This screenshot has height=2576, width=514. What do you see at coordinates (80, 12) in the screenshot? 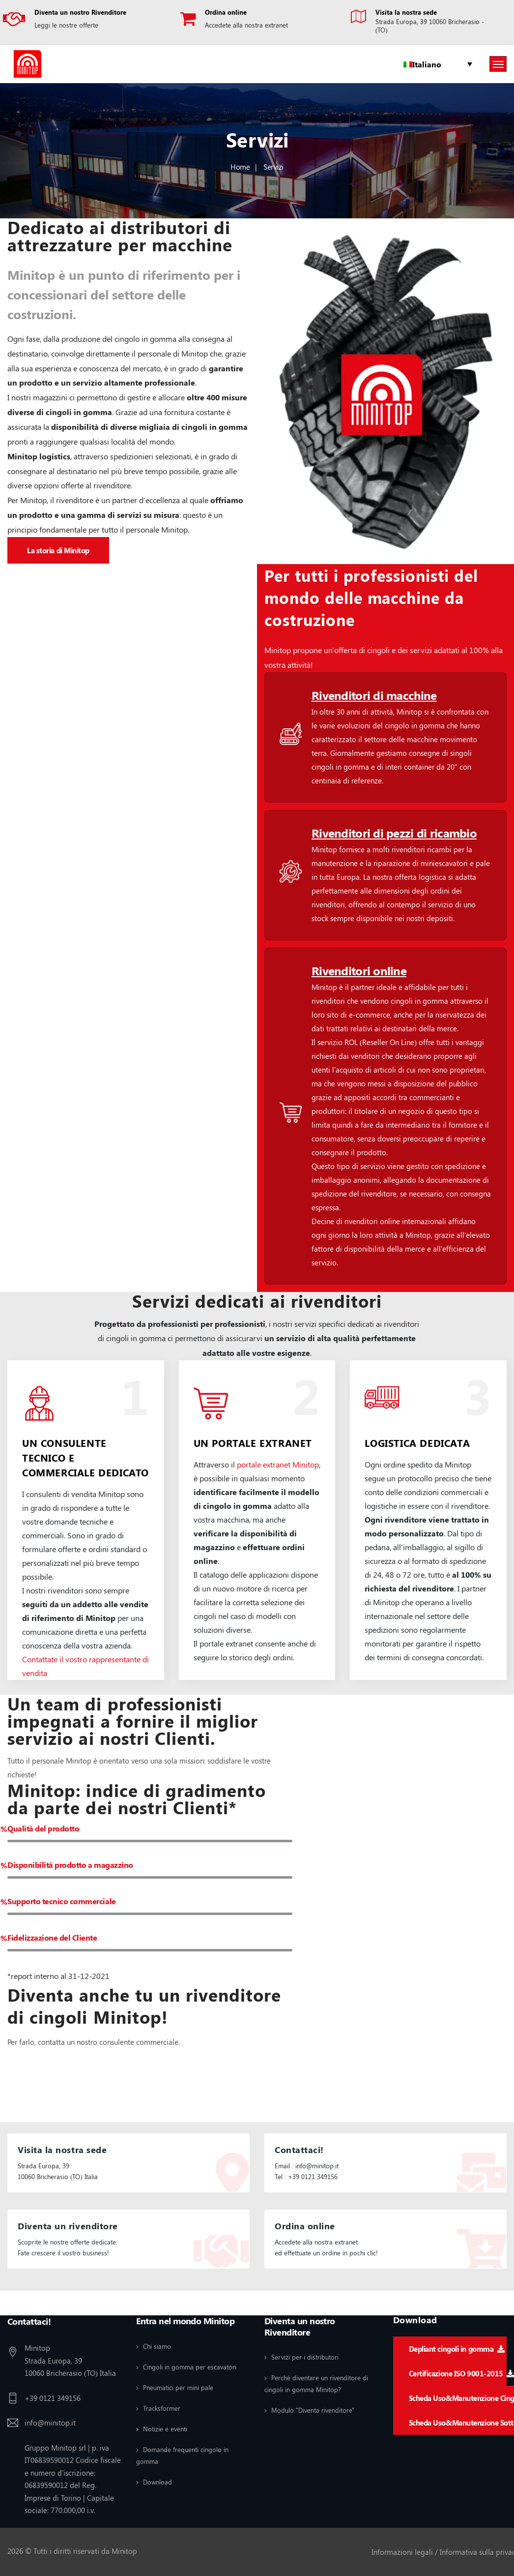
I see `Diventa un nostro Rivenditore` at bounding box center [80, 12].